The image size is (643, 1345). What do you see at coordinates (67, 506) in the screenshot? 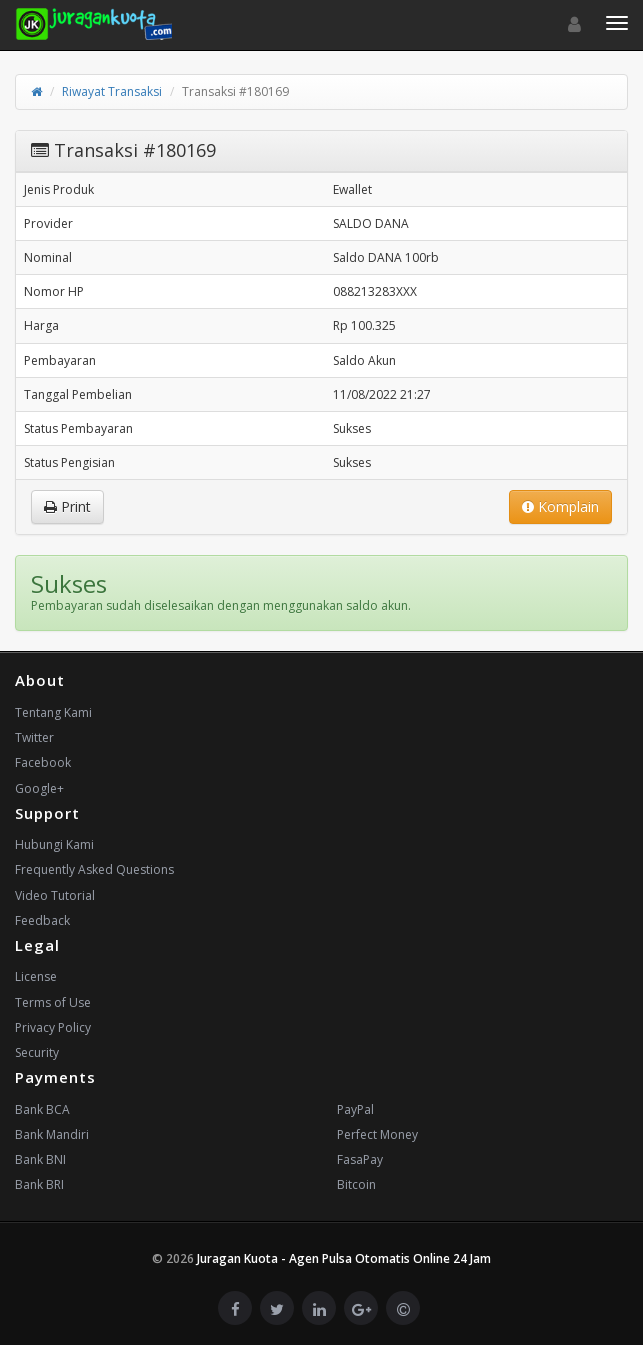
I see `Print` at bounding box center [67, 506].